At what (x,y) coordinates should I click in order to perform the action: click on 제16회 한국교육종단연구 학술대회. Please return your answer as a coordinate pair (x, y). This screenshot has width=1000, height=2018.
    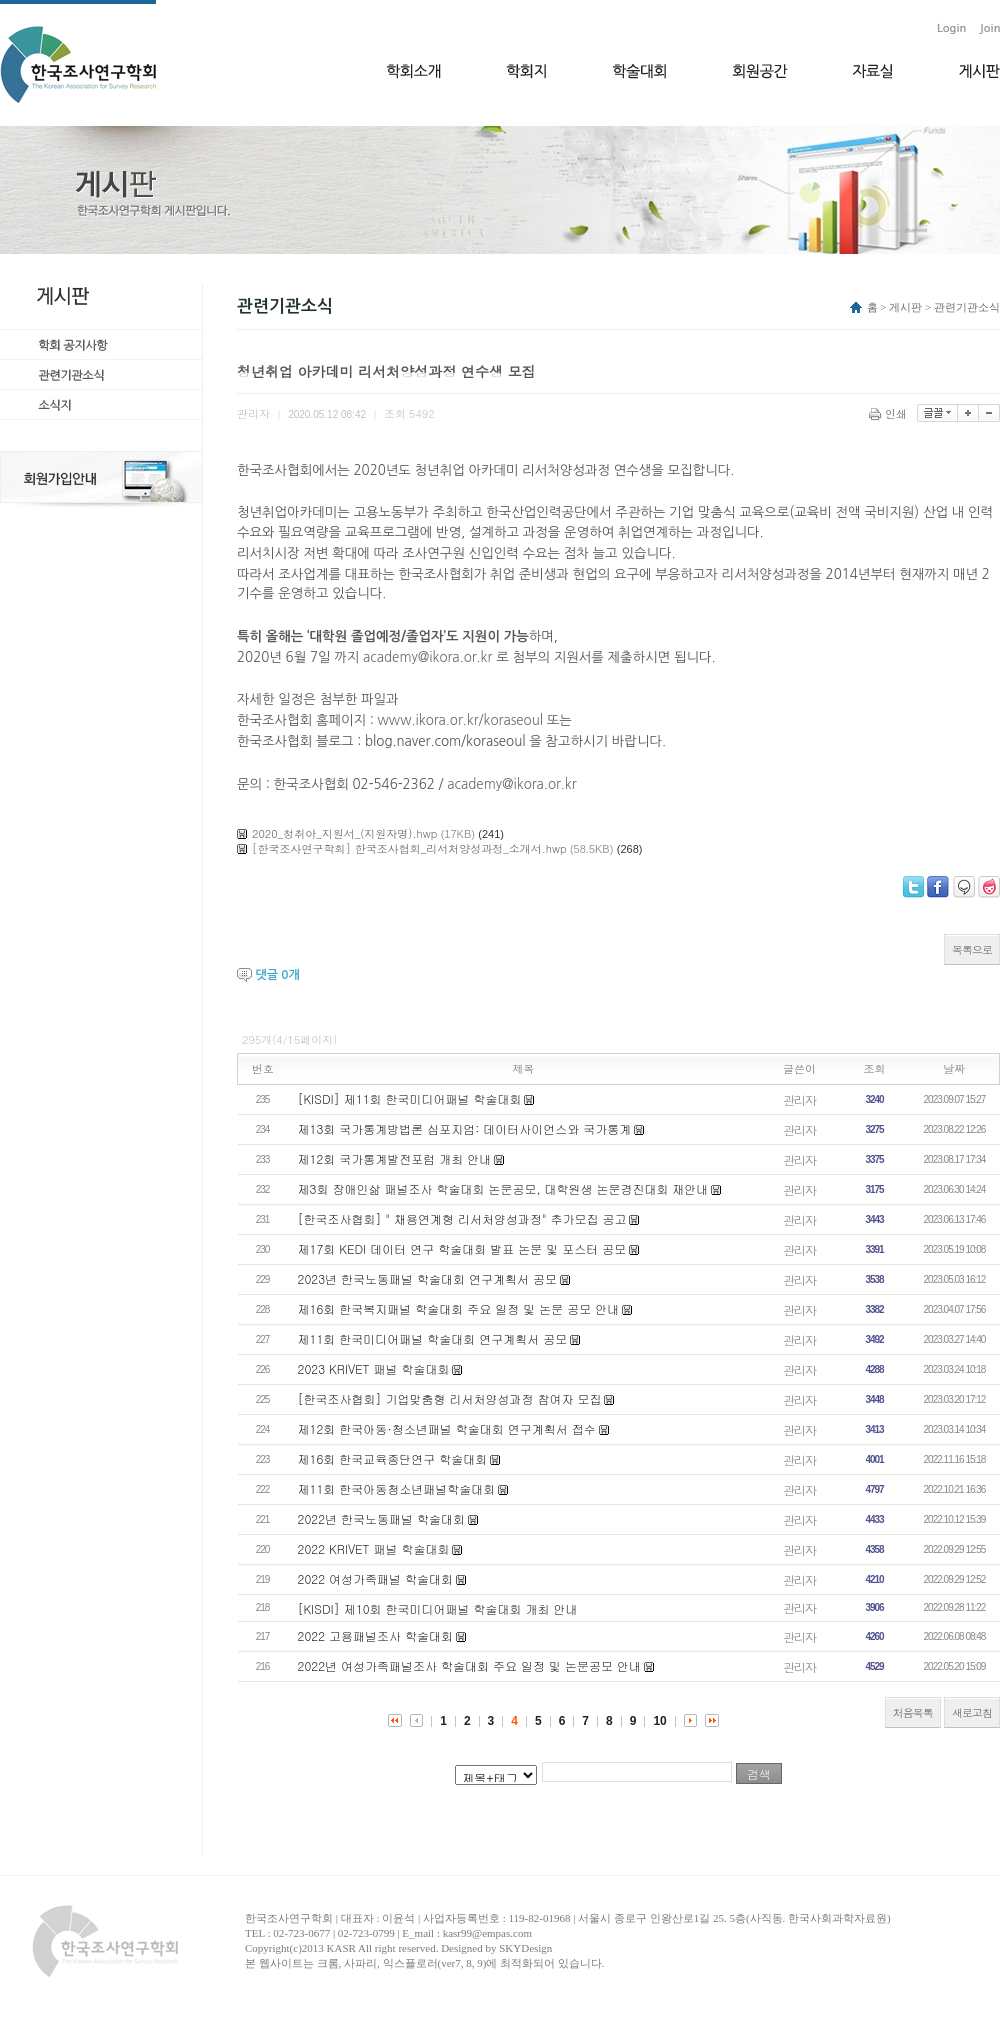
    Looking at the image, I should click on (393, 1458).